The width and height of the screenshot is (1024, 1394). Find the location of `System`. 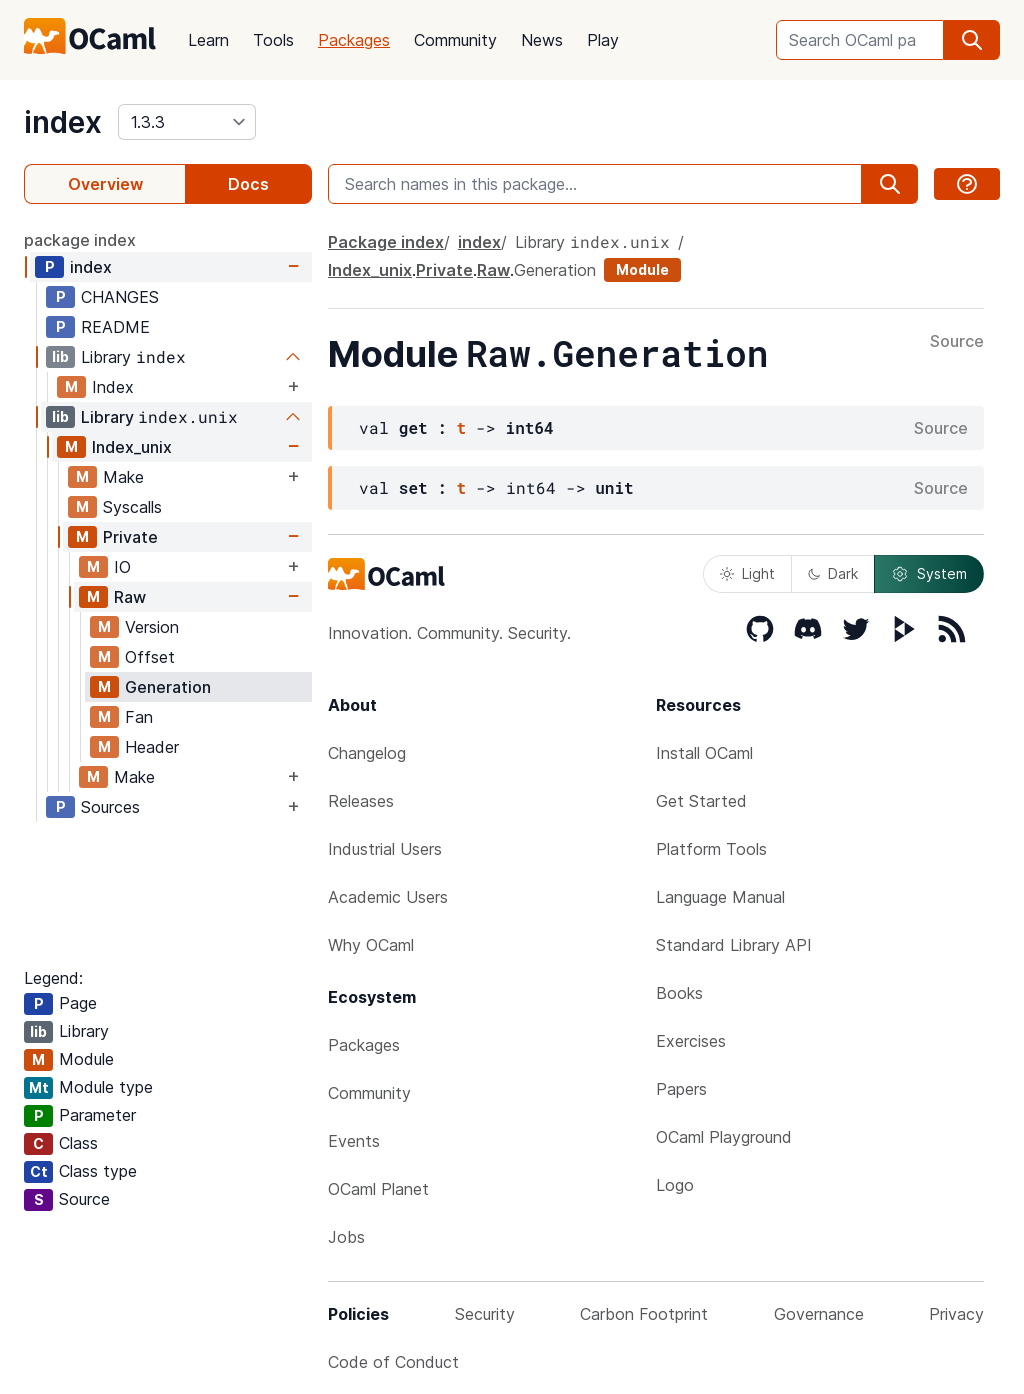

System is located at coordinates (929, 574).